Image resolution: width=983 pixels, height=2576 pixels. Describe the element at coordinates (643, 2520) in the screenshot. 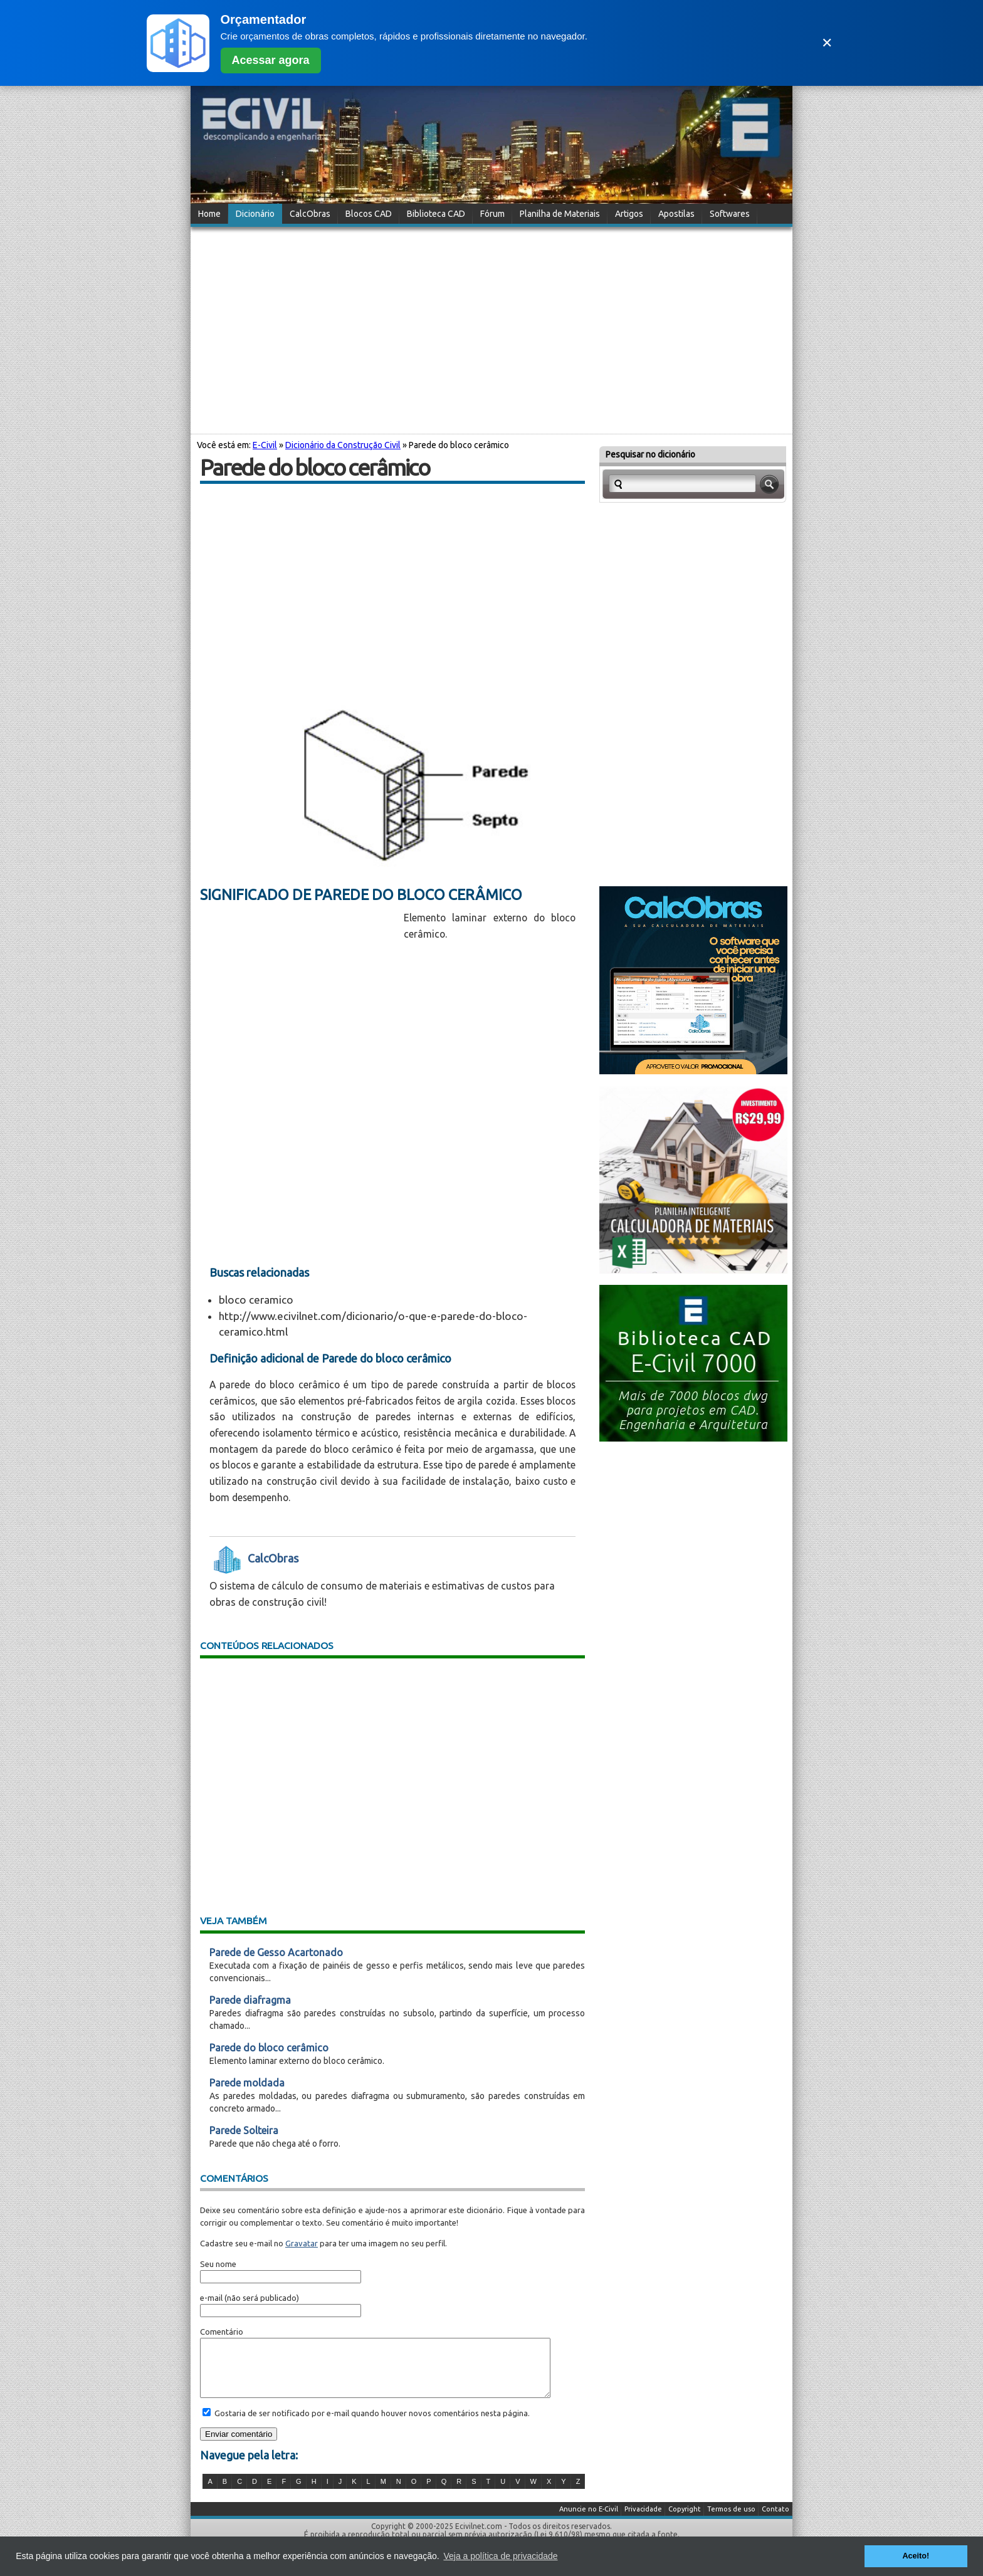

I see `Privacidade` at that location.